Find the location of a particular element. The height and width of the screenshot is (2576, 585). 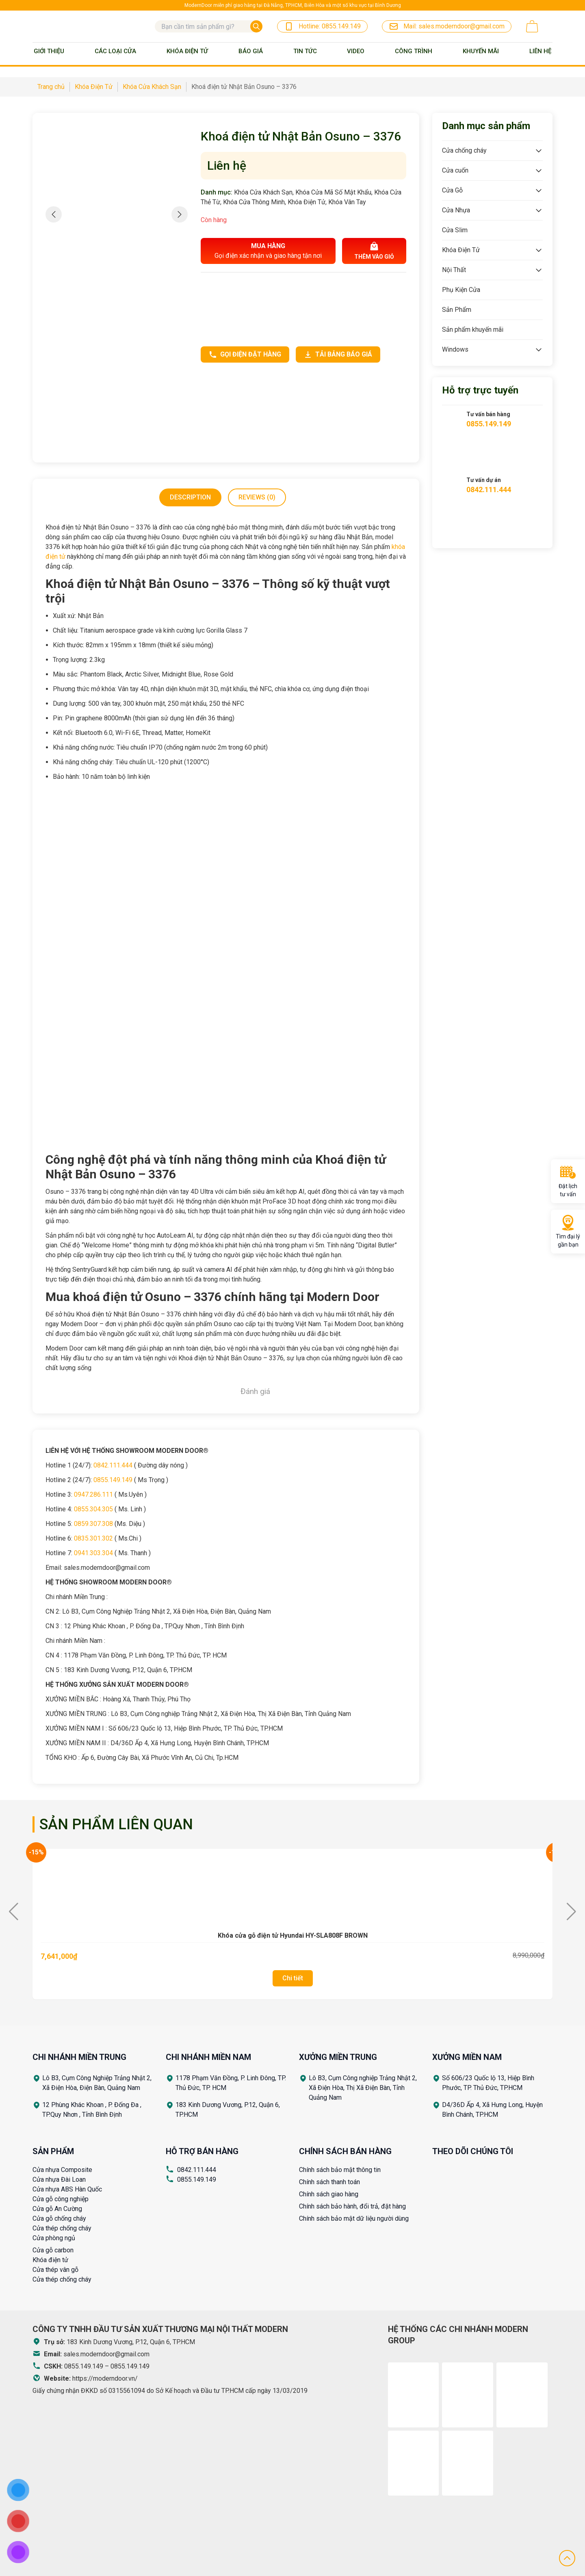

Nội Thất is located at coordinates (454, 270).